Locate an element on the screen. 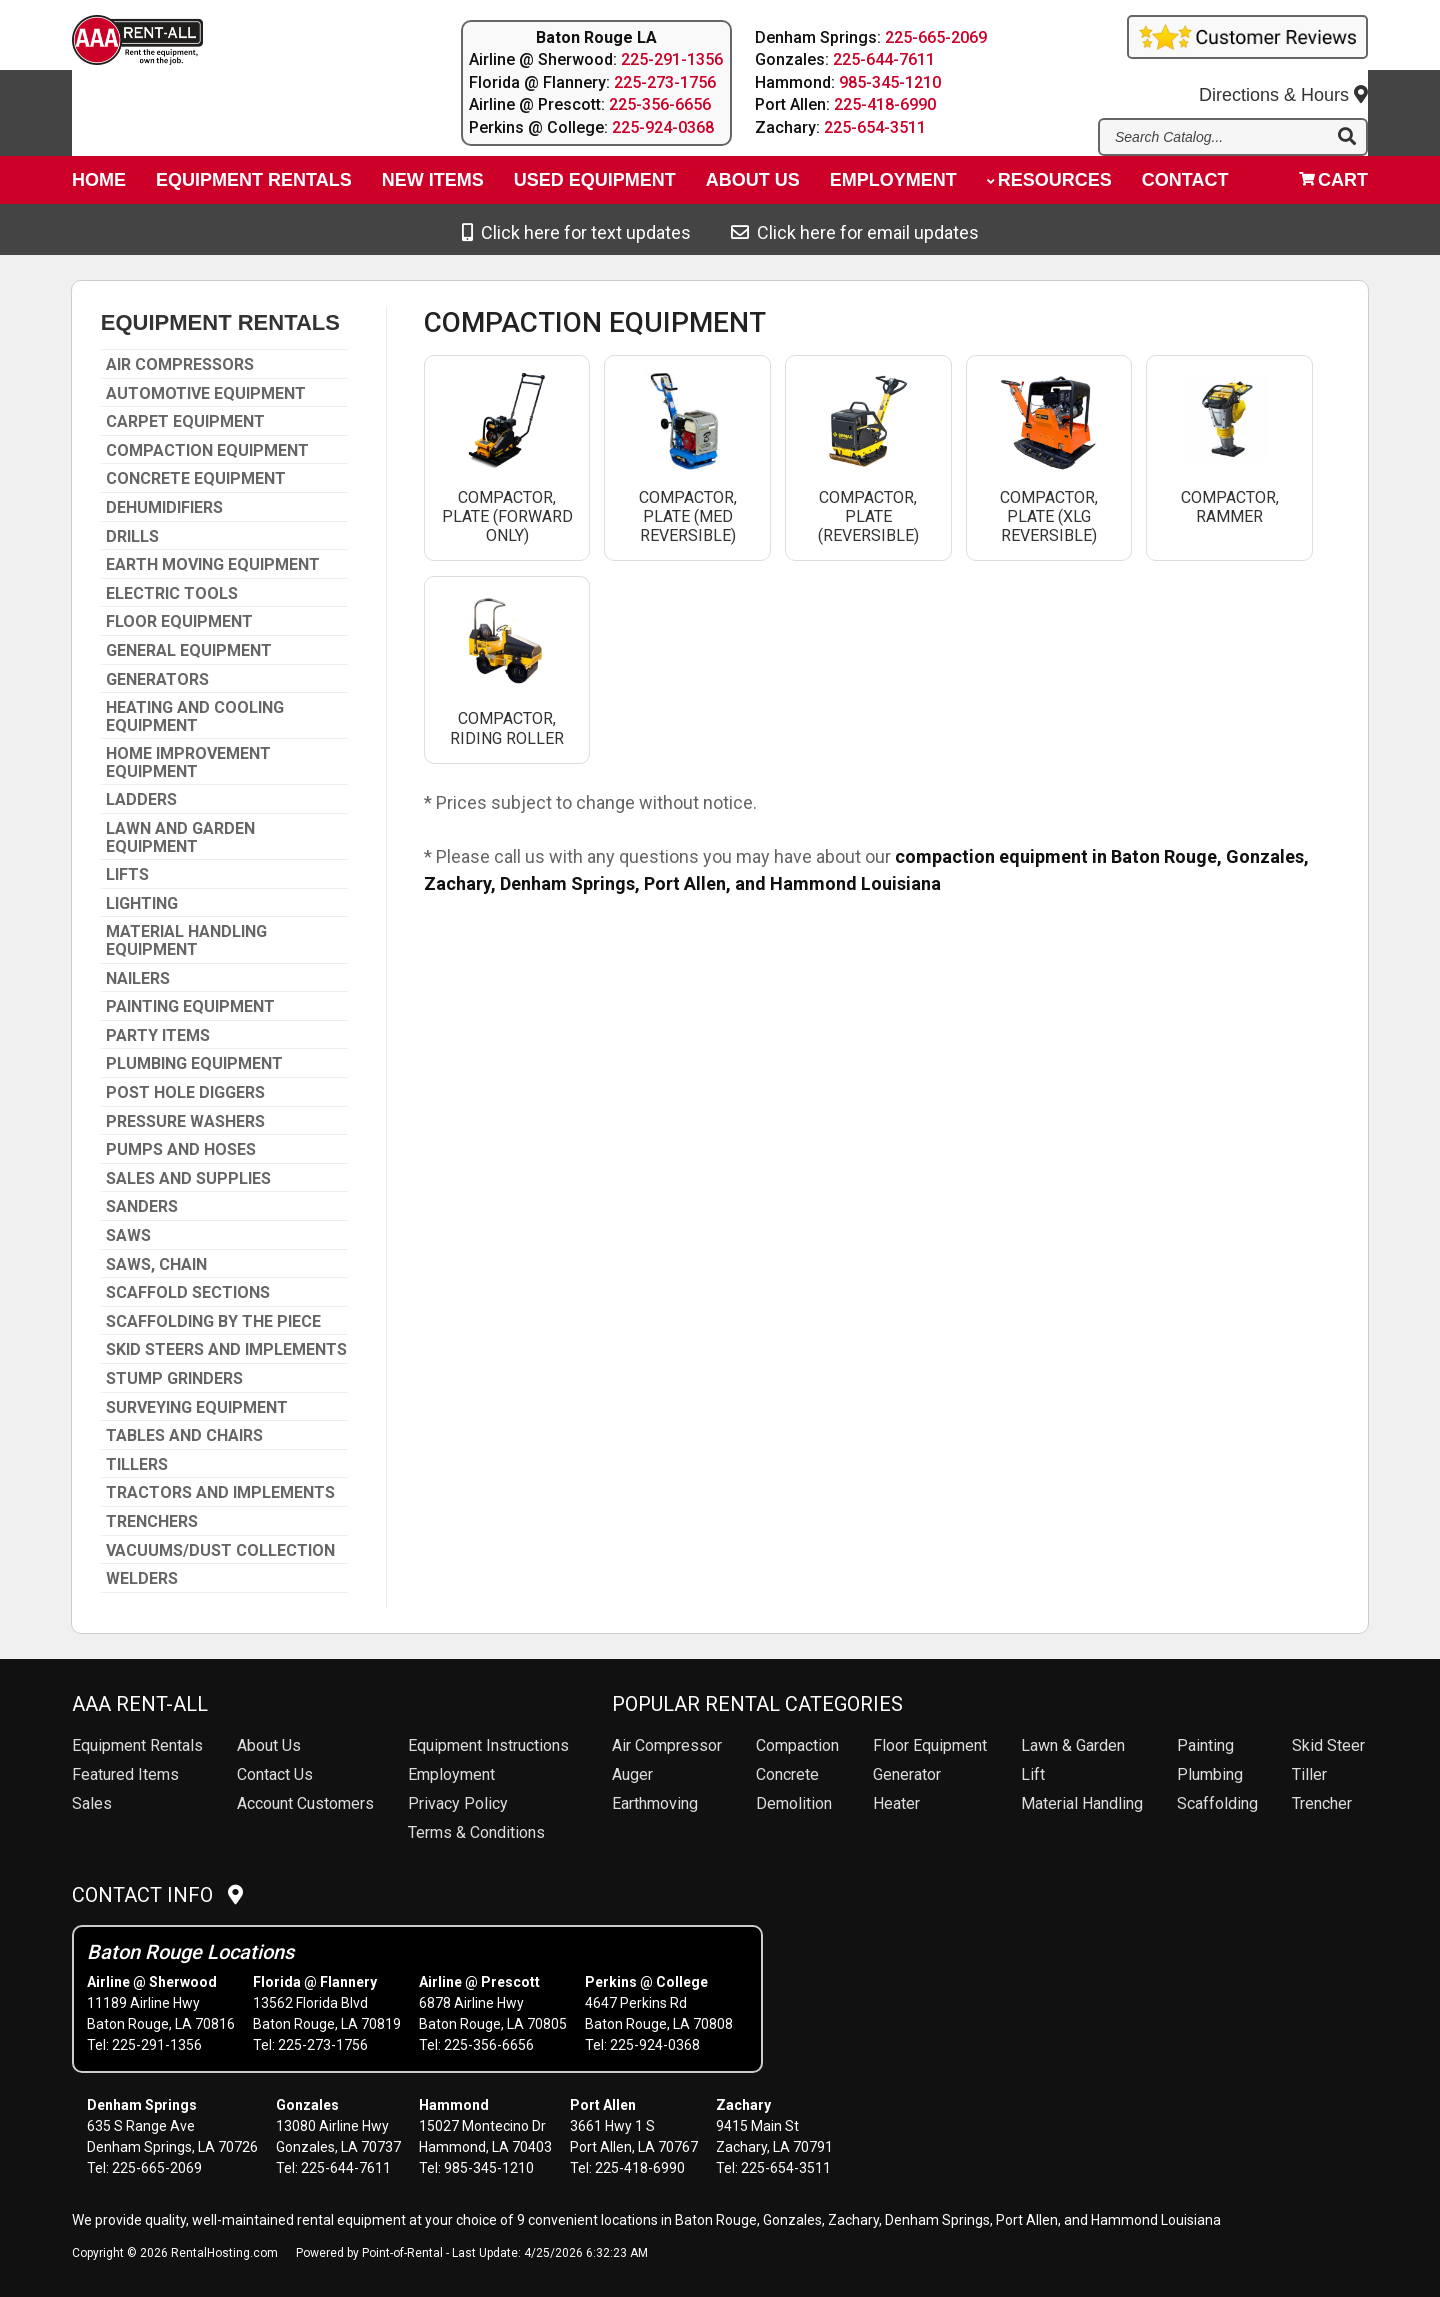 The width and height of the screenshot is (1440, 2297). Resources is located at coordinates (1049, 186).